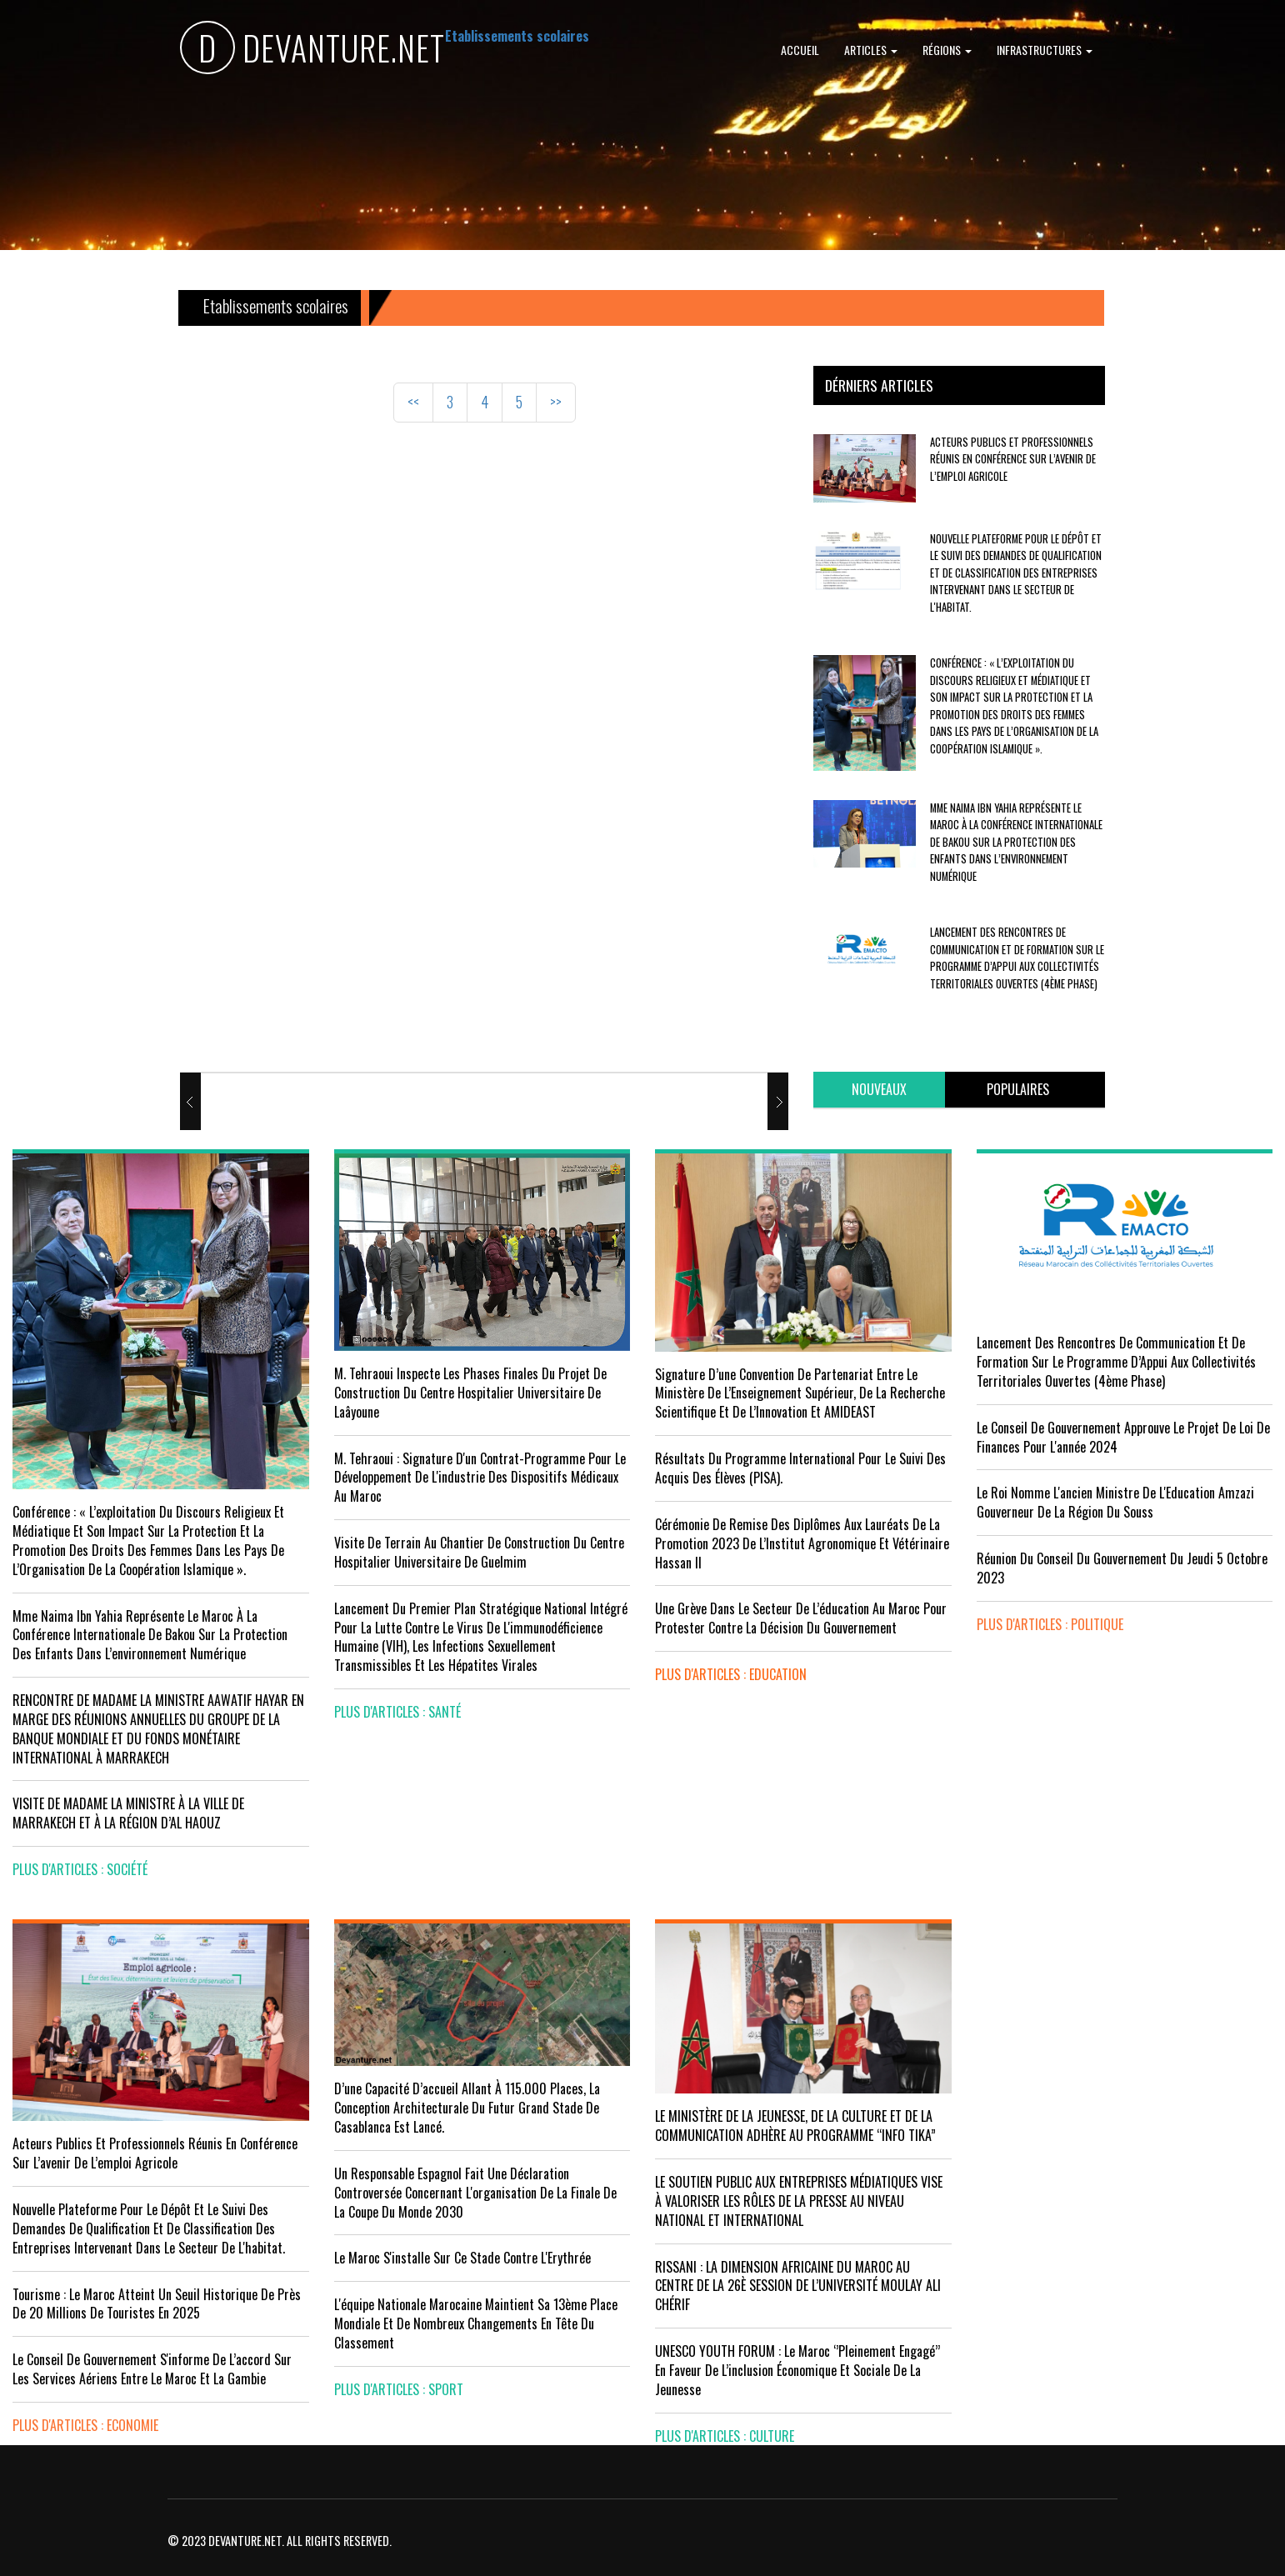 The height and width of the screenshot is (2576, 1285). I want to click on <<, so click(413, 402).